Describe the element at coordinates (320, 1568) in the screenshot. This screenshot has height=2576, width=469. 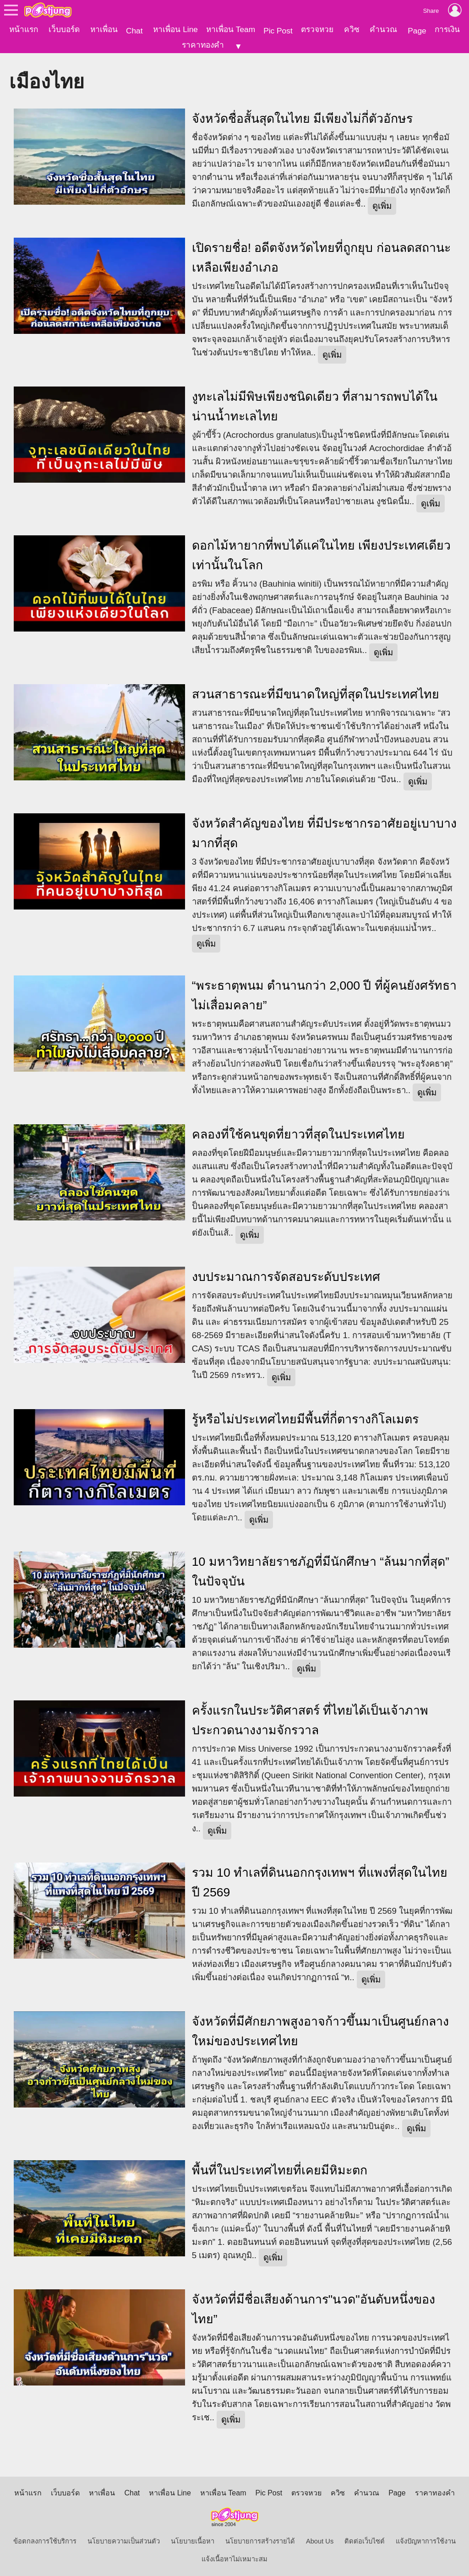
I see `10 มหาวิทยาลัยราชภัฏที่มีนักศึกษา “ล้นมากที่สุด” ในปัจจุบัน` at that location.